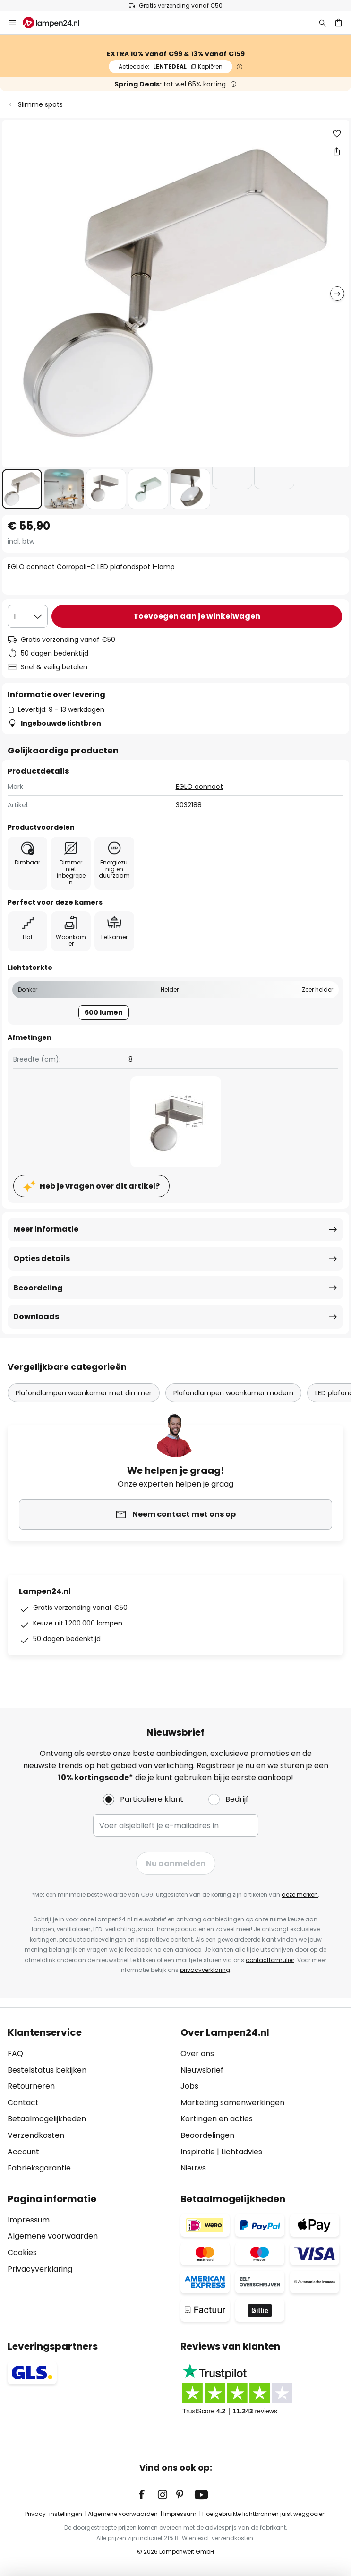  I want to click on deze merken, so click(300, 1895).